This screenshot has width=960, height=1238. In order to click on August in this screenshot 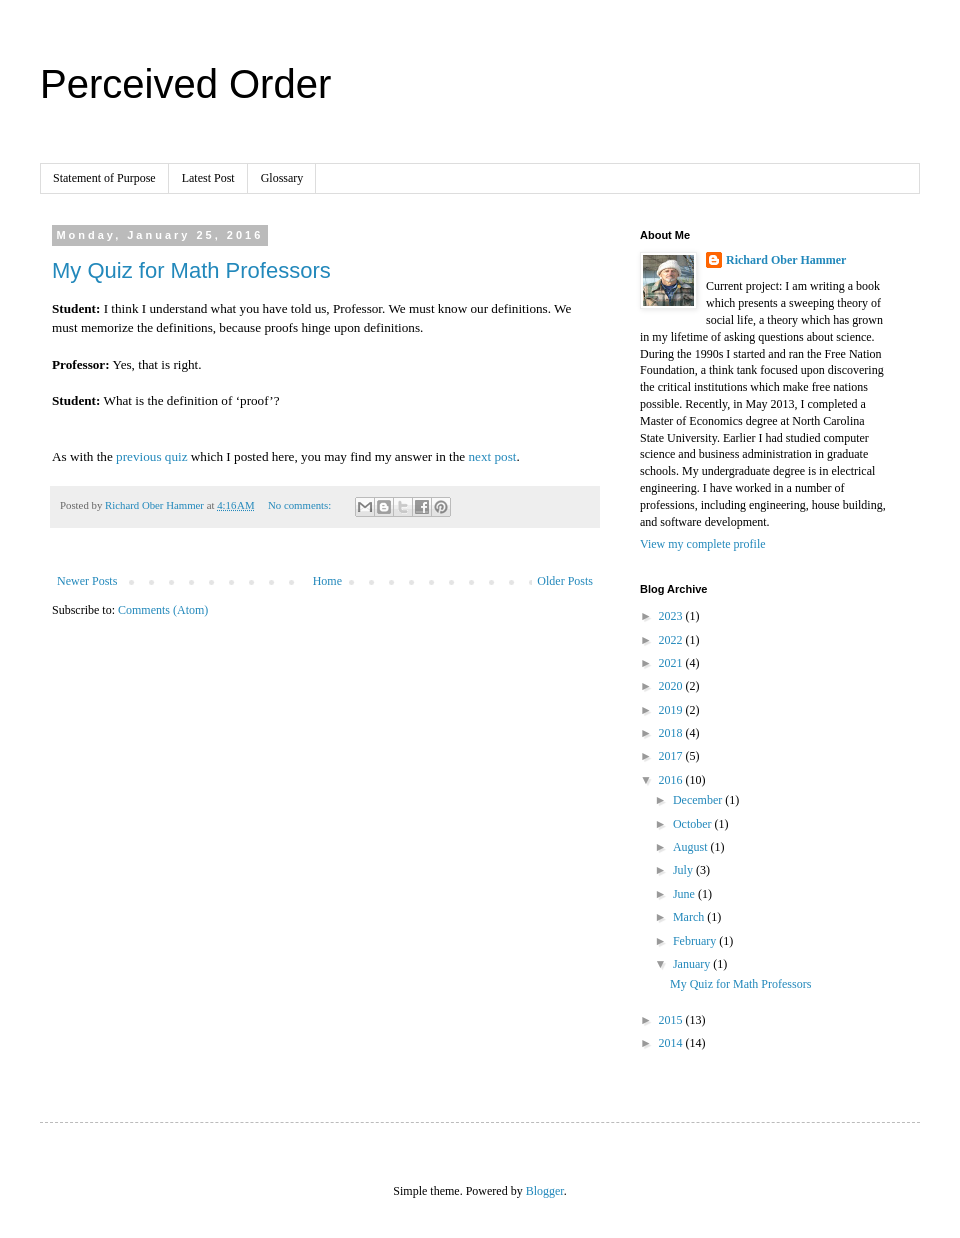, I will do `click(692, 847)`.